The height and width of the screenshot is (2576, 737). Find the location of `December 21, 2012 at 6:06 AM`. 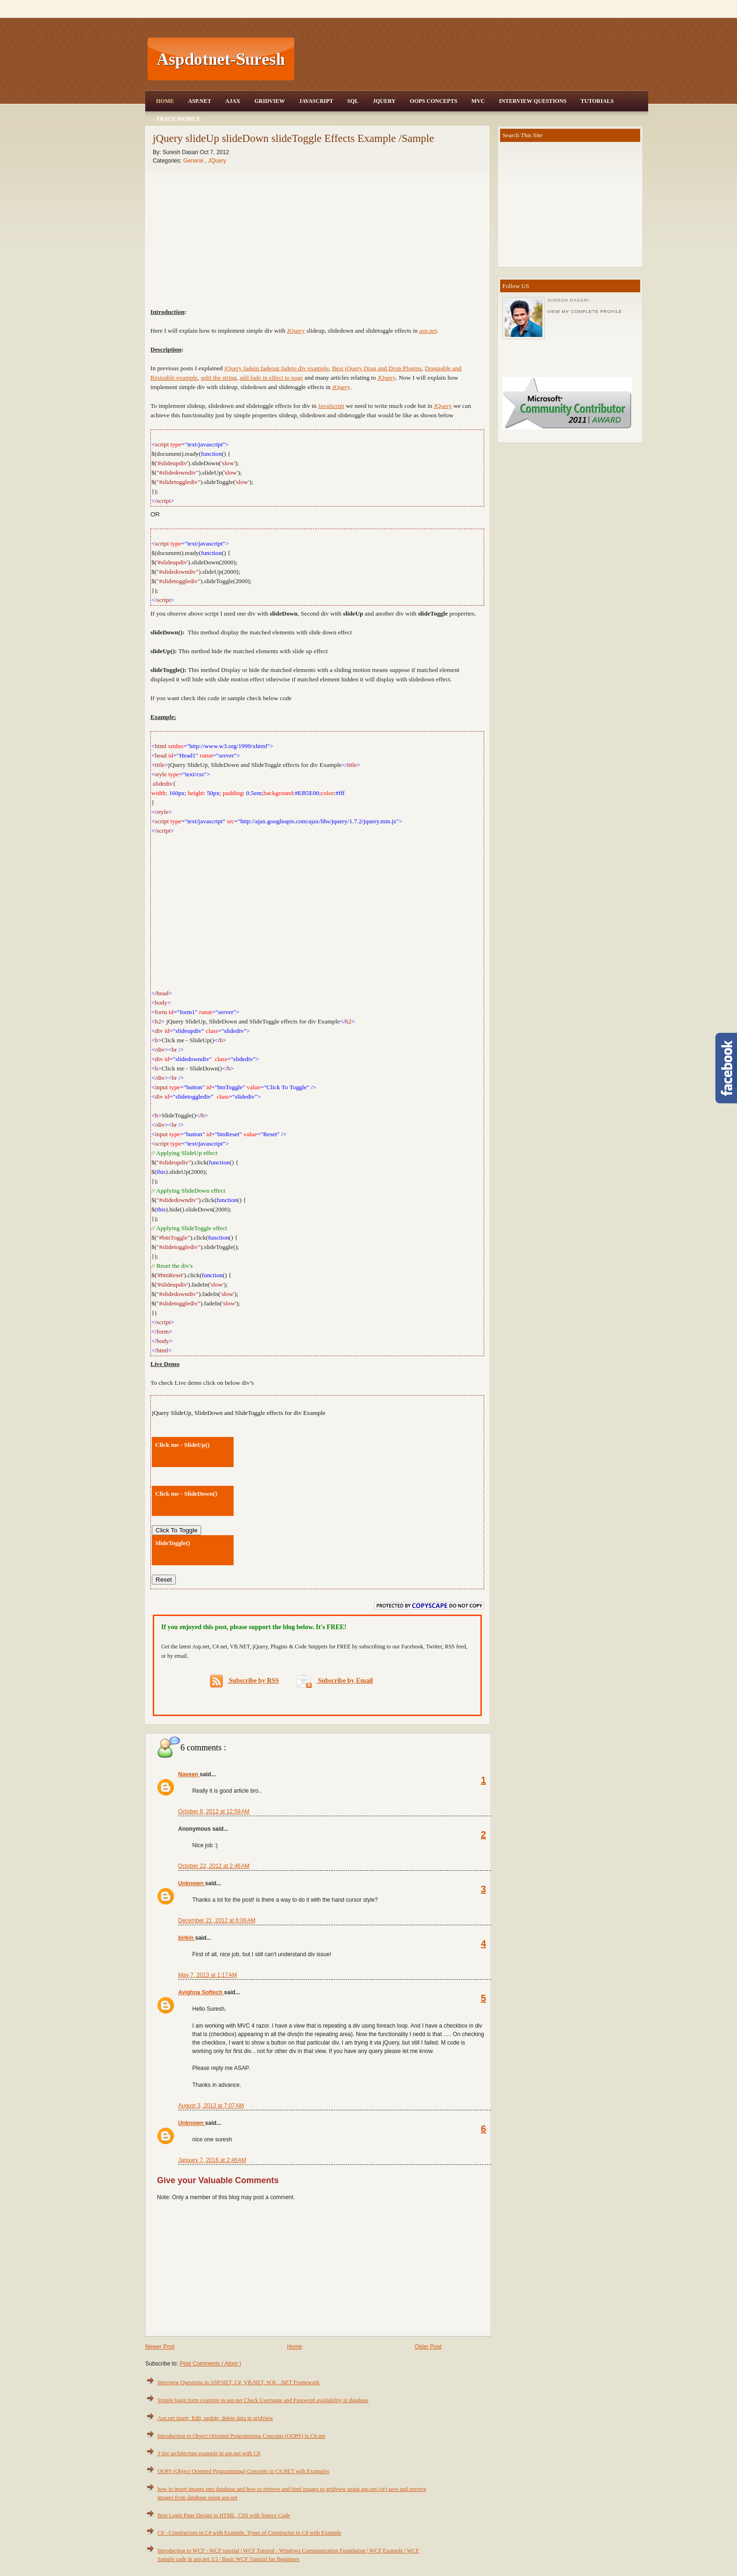

December 21, 2012 at 6:06 AM is located at coordinates (216, 1920).